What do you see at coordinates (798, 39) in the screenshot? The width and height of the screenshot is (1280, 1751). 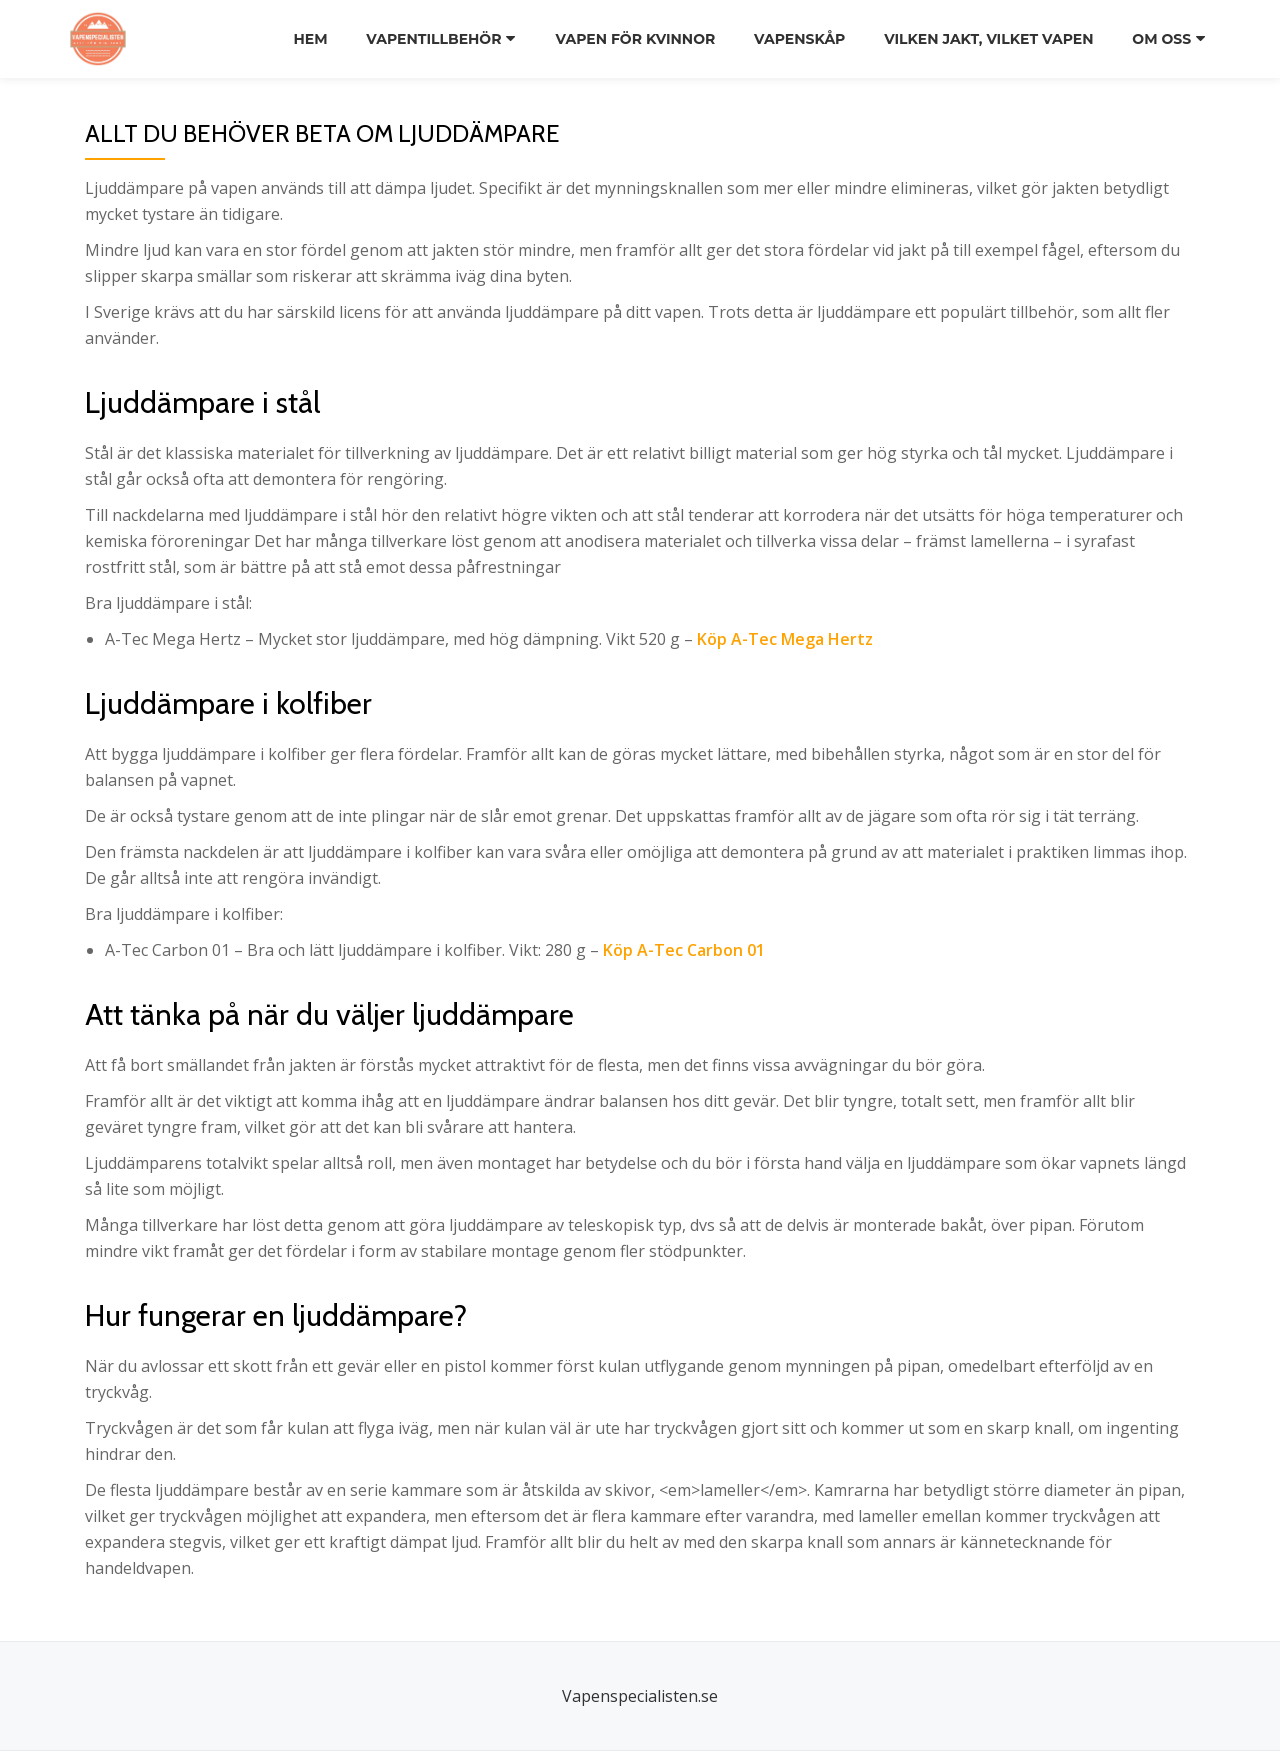 I see `Vapenskåp` at bounding box center [798, 39].